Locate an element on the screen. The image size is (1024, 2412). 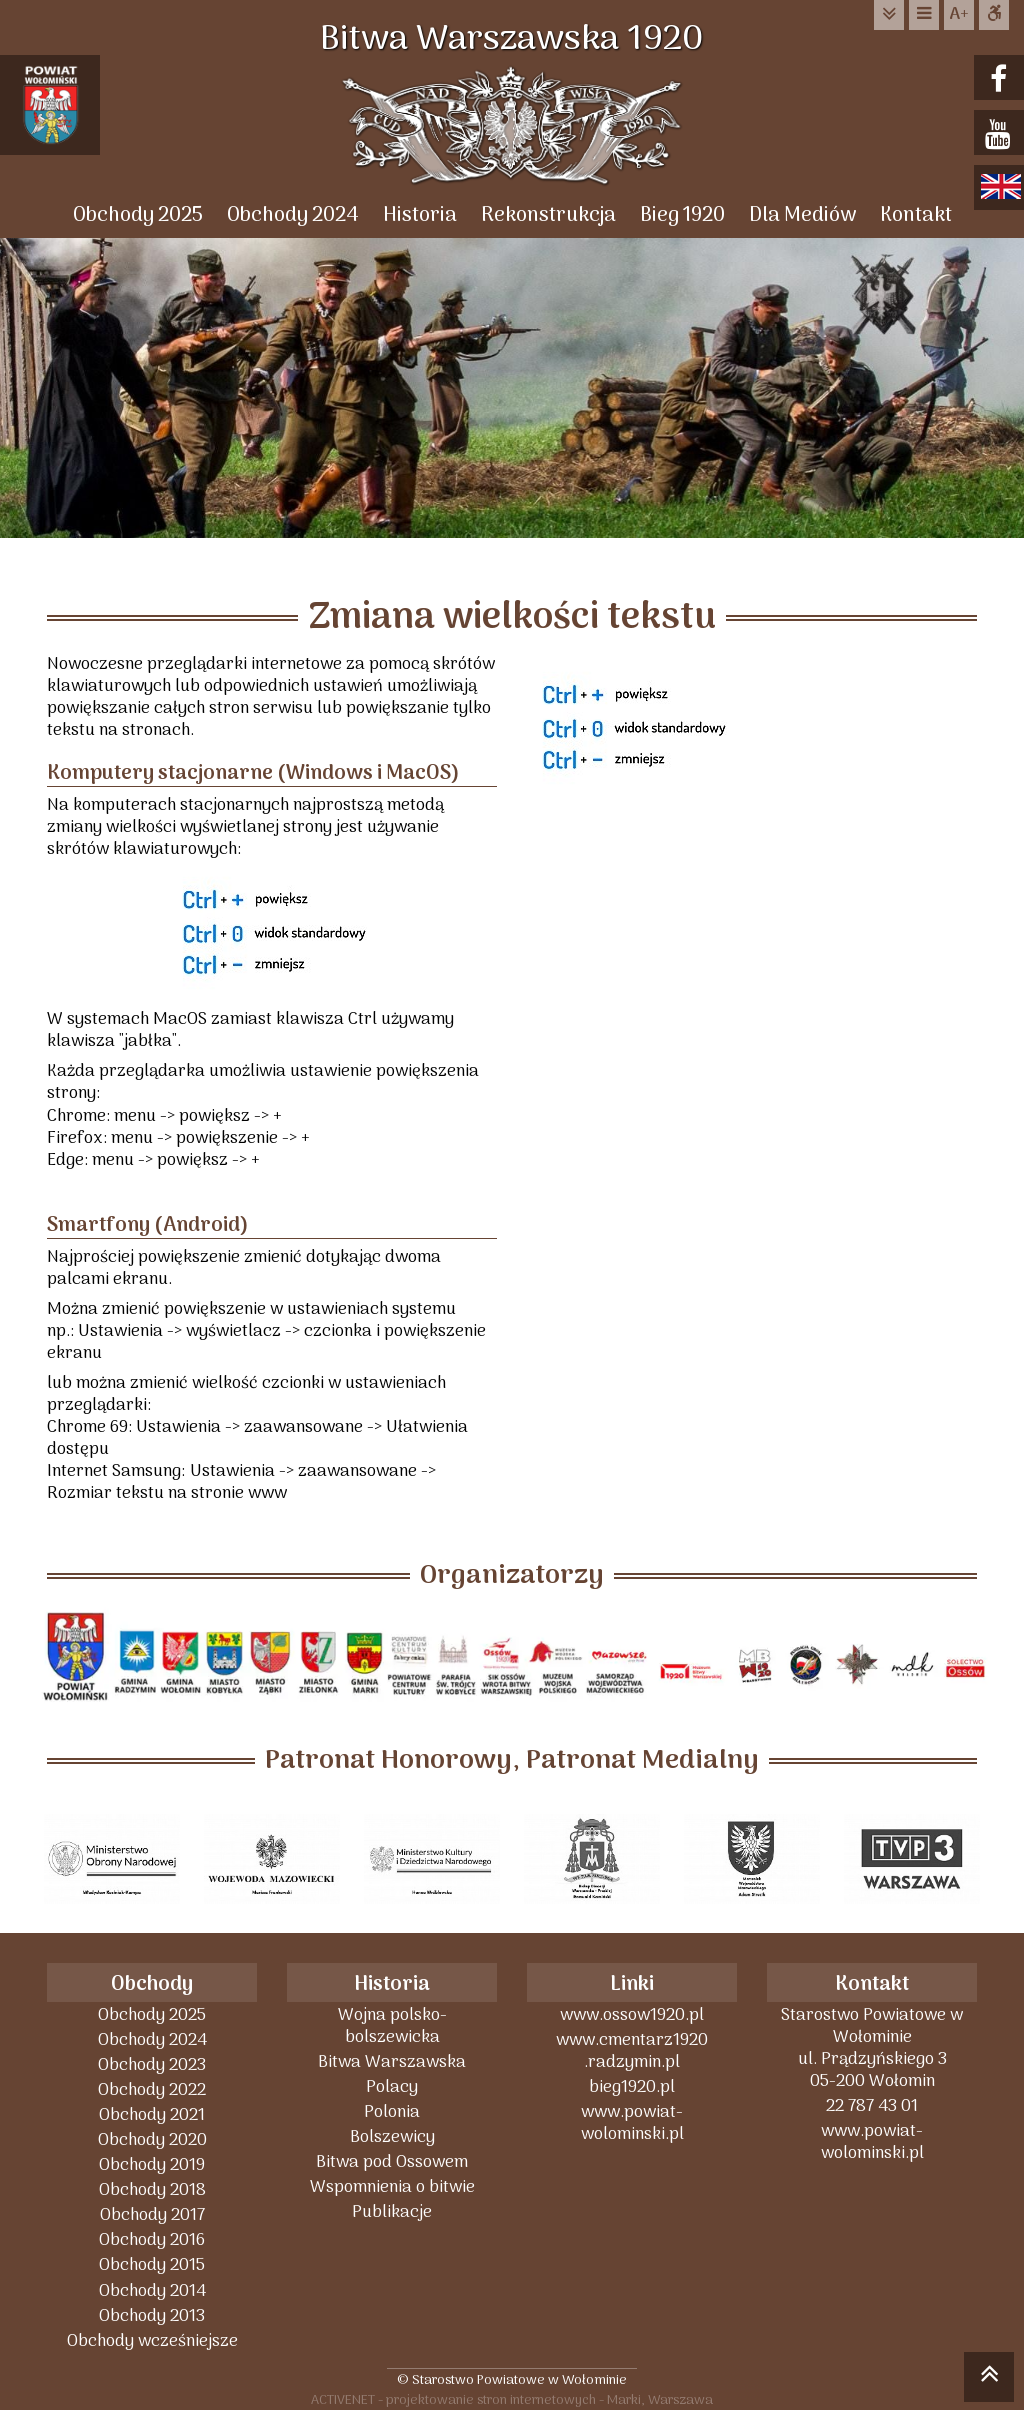
www.cmentarz1920 .radzymin.pl is located at coordinates (632, 2050).